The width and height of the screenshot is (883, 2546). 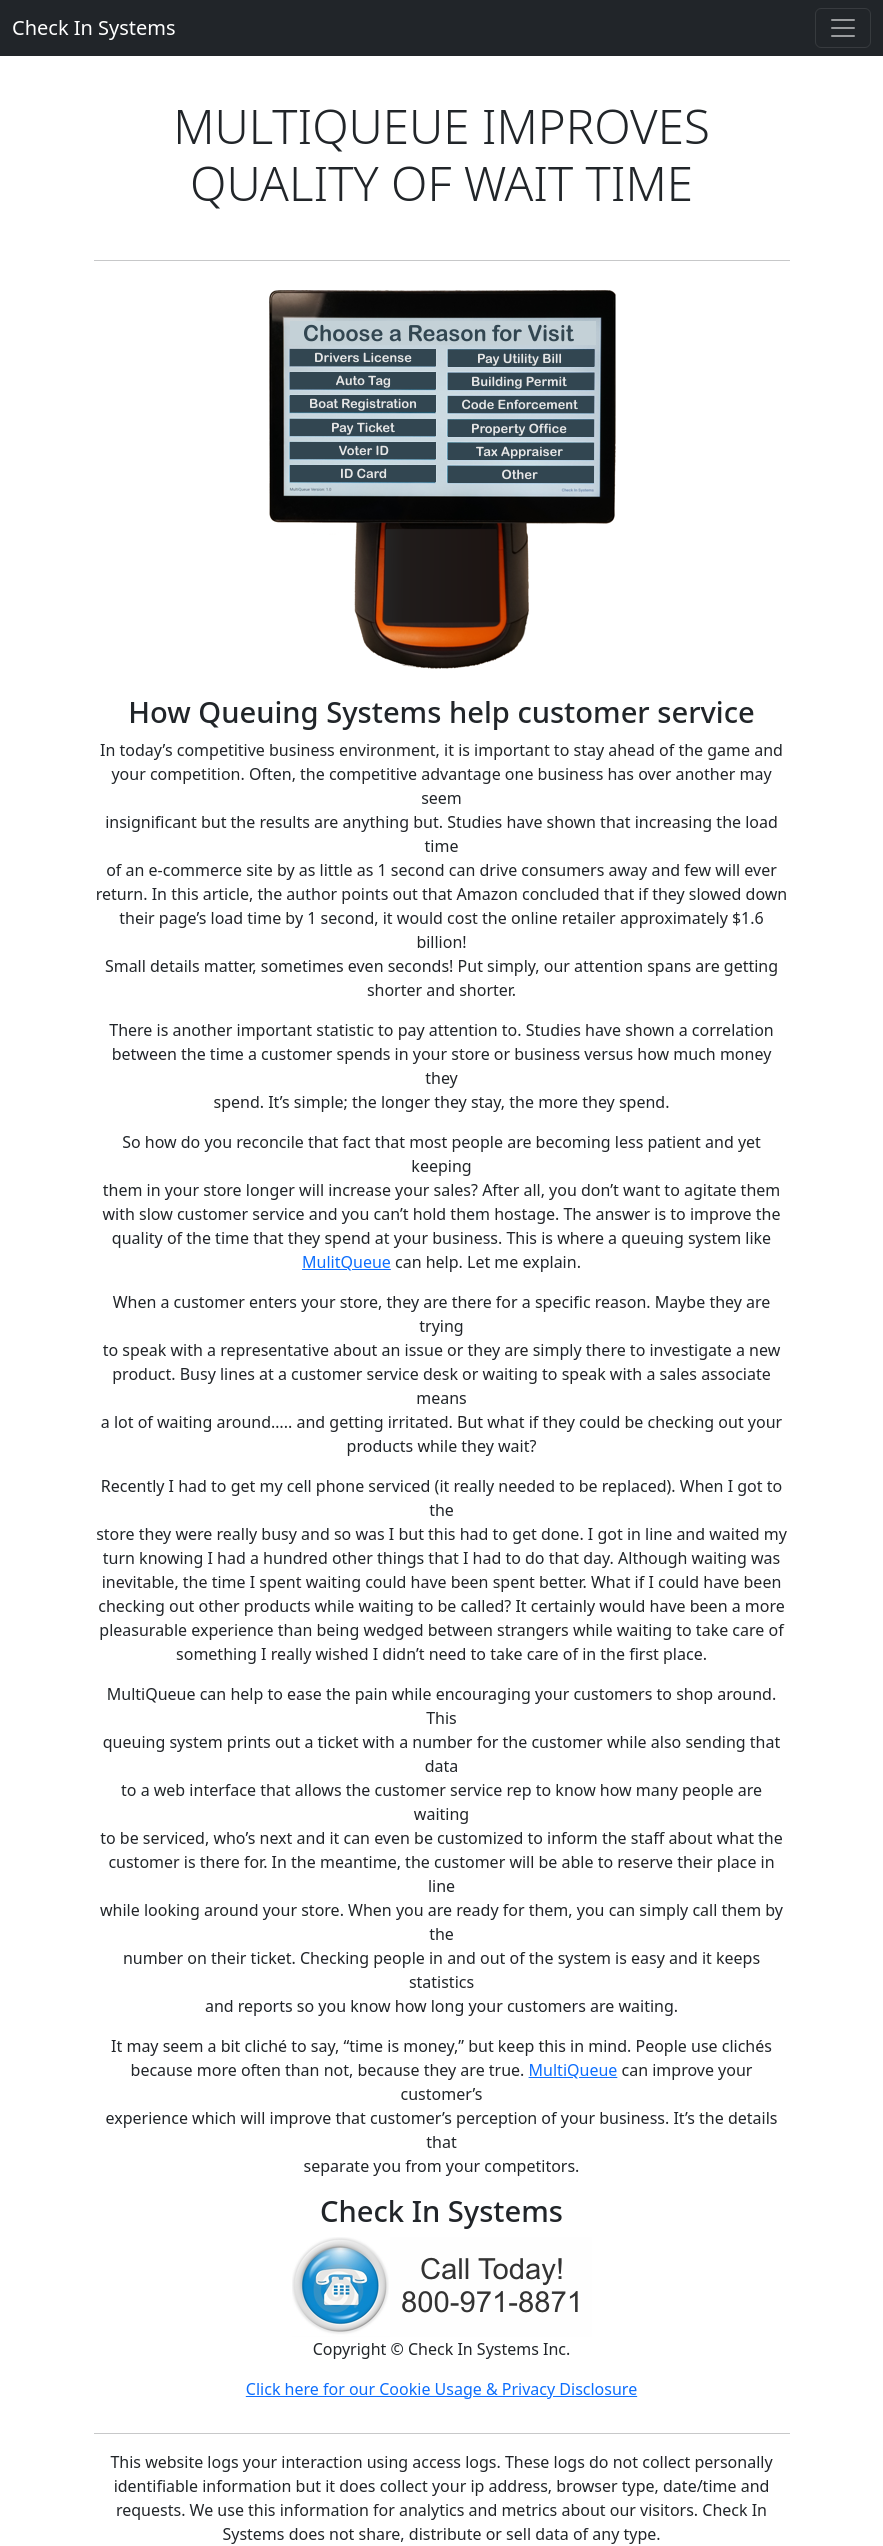 I want to click on [Toggle navigation], so click(x=843, y=28).